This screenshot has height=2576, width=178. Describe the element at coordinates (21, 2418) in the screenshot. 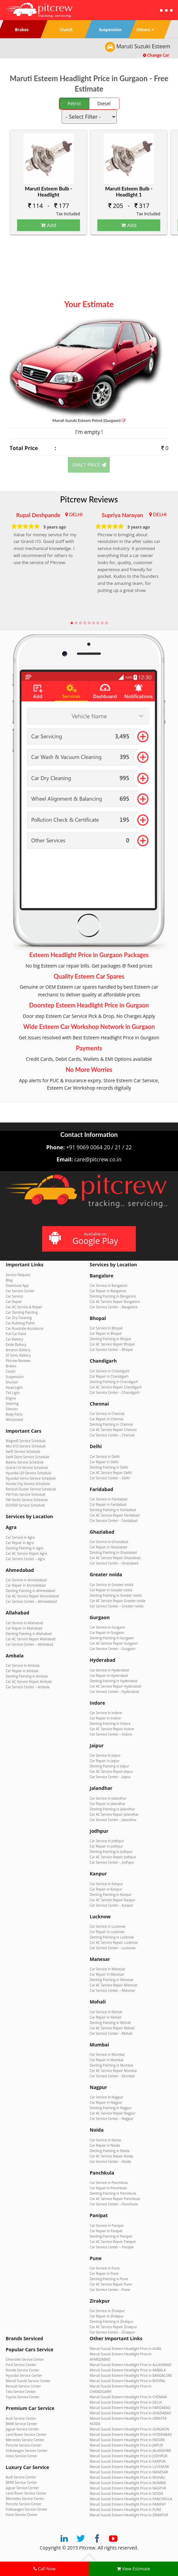

I see `Audi Service Center` at that location.